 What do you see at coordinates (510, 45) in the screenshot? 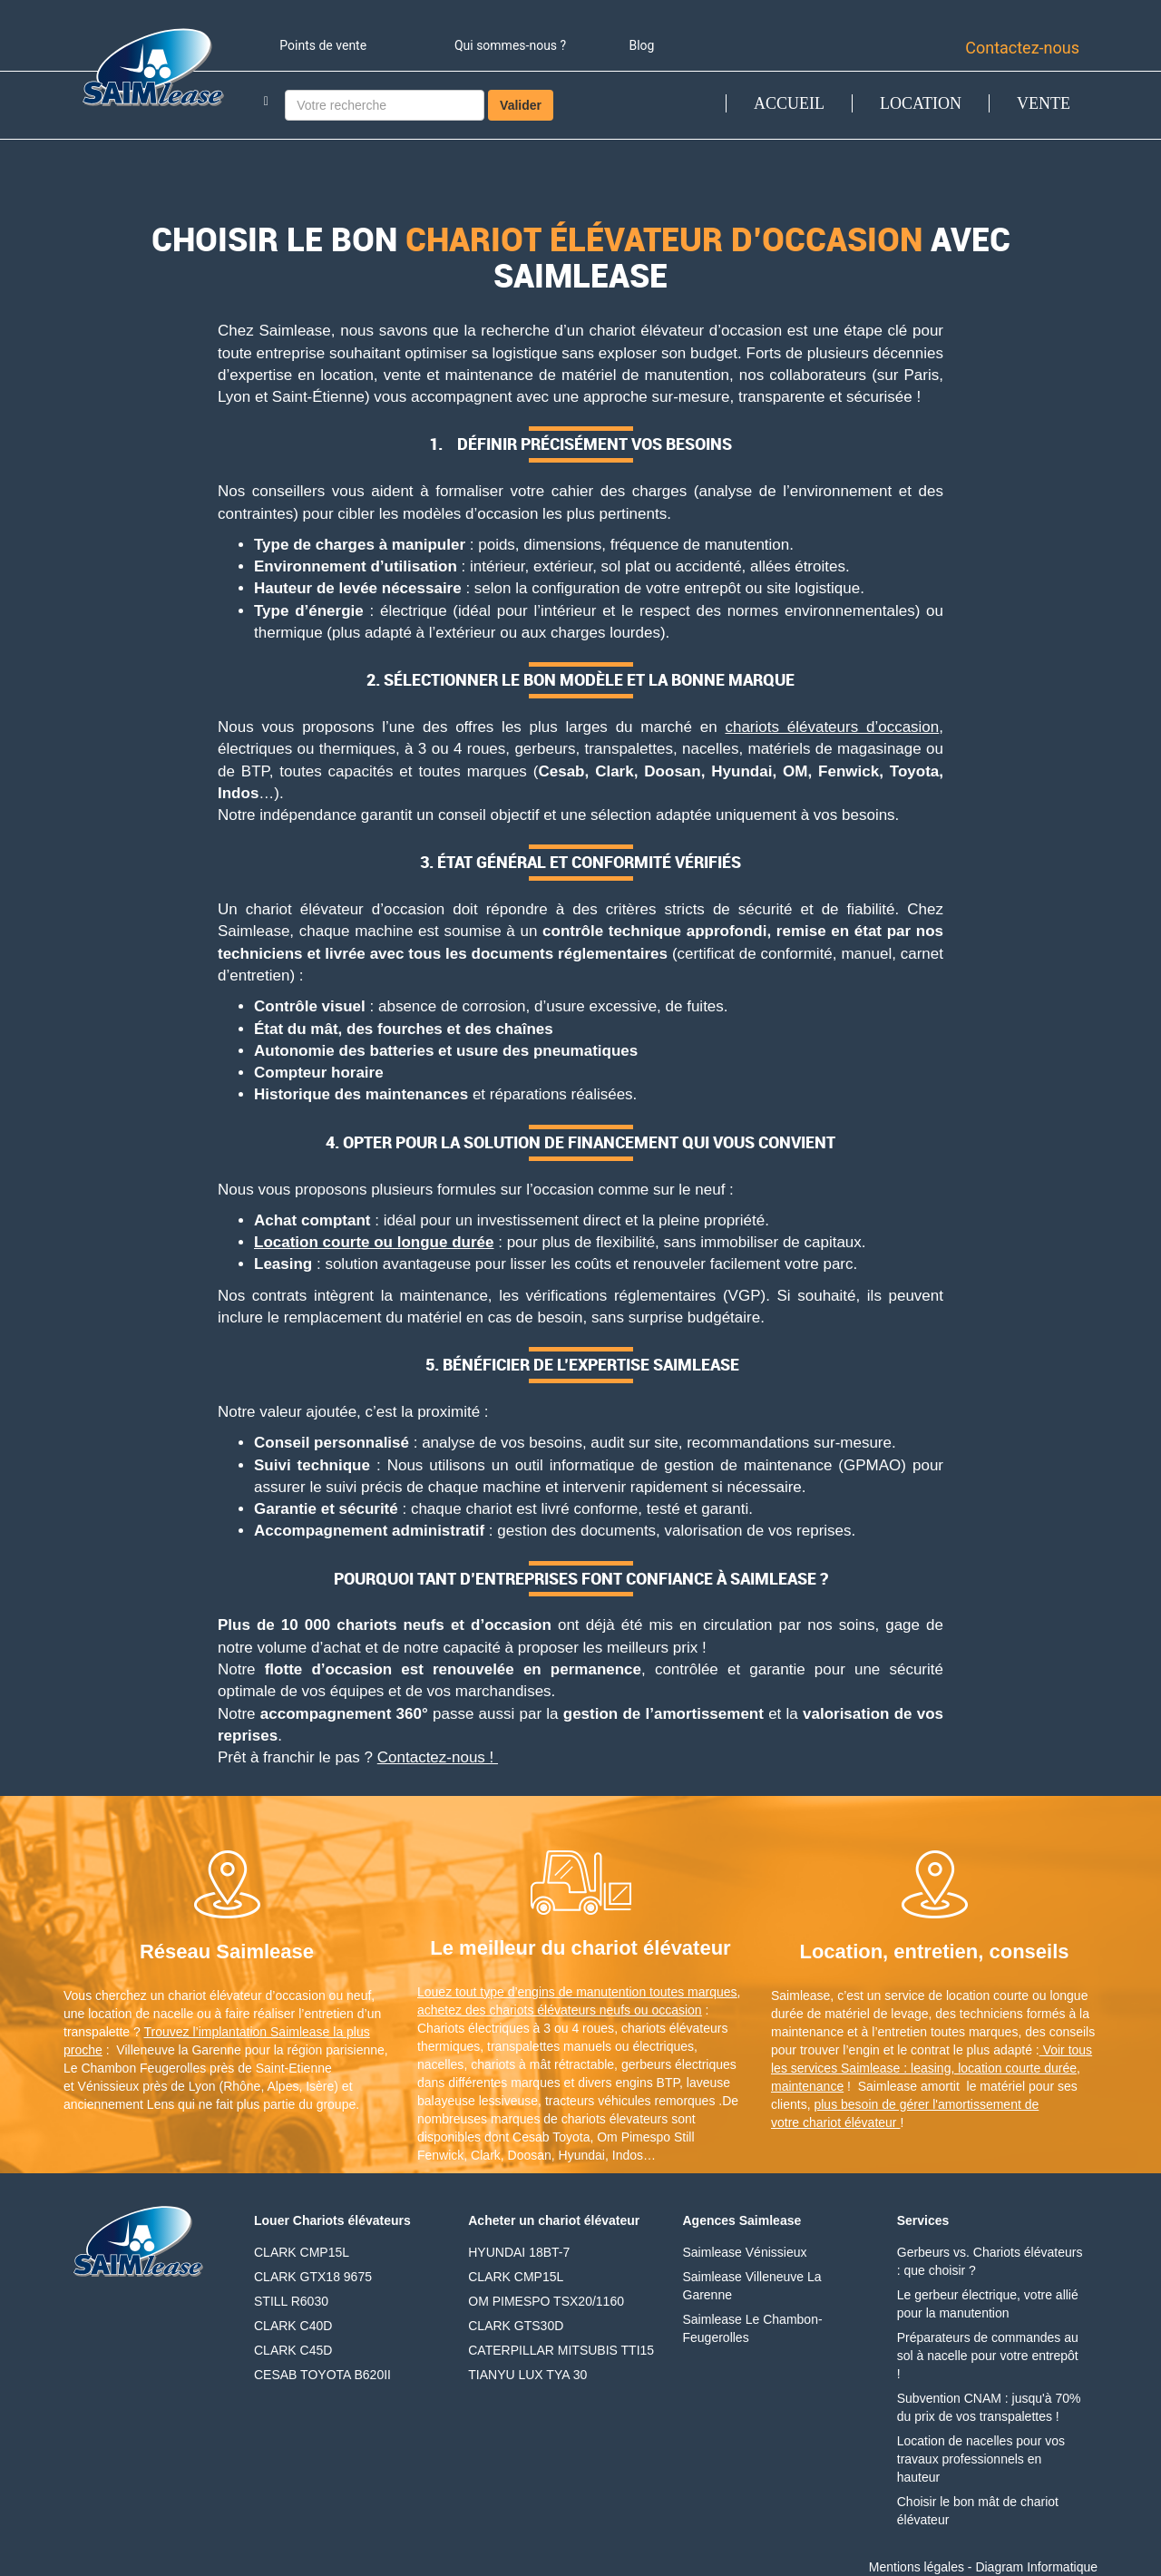
I see `Qui sommes-nous ?` at bounding box center [510, 45].